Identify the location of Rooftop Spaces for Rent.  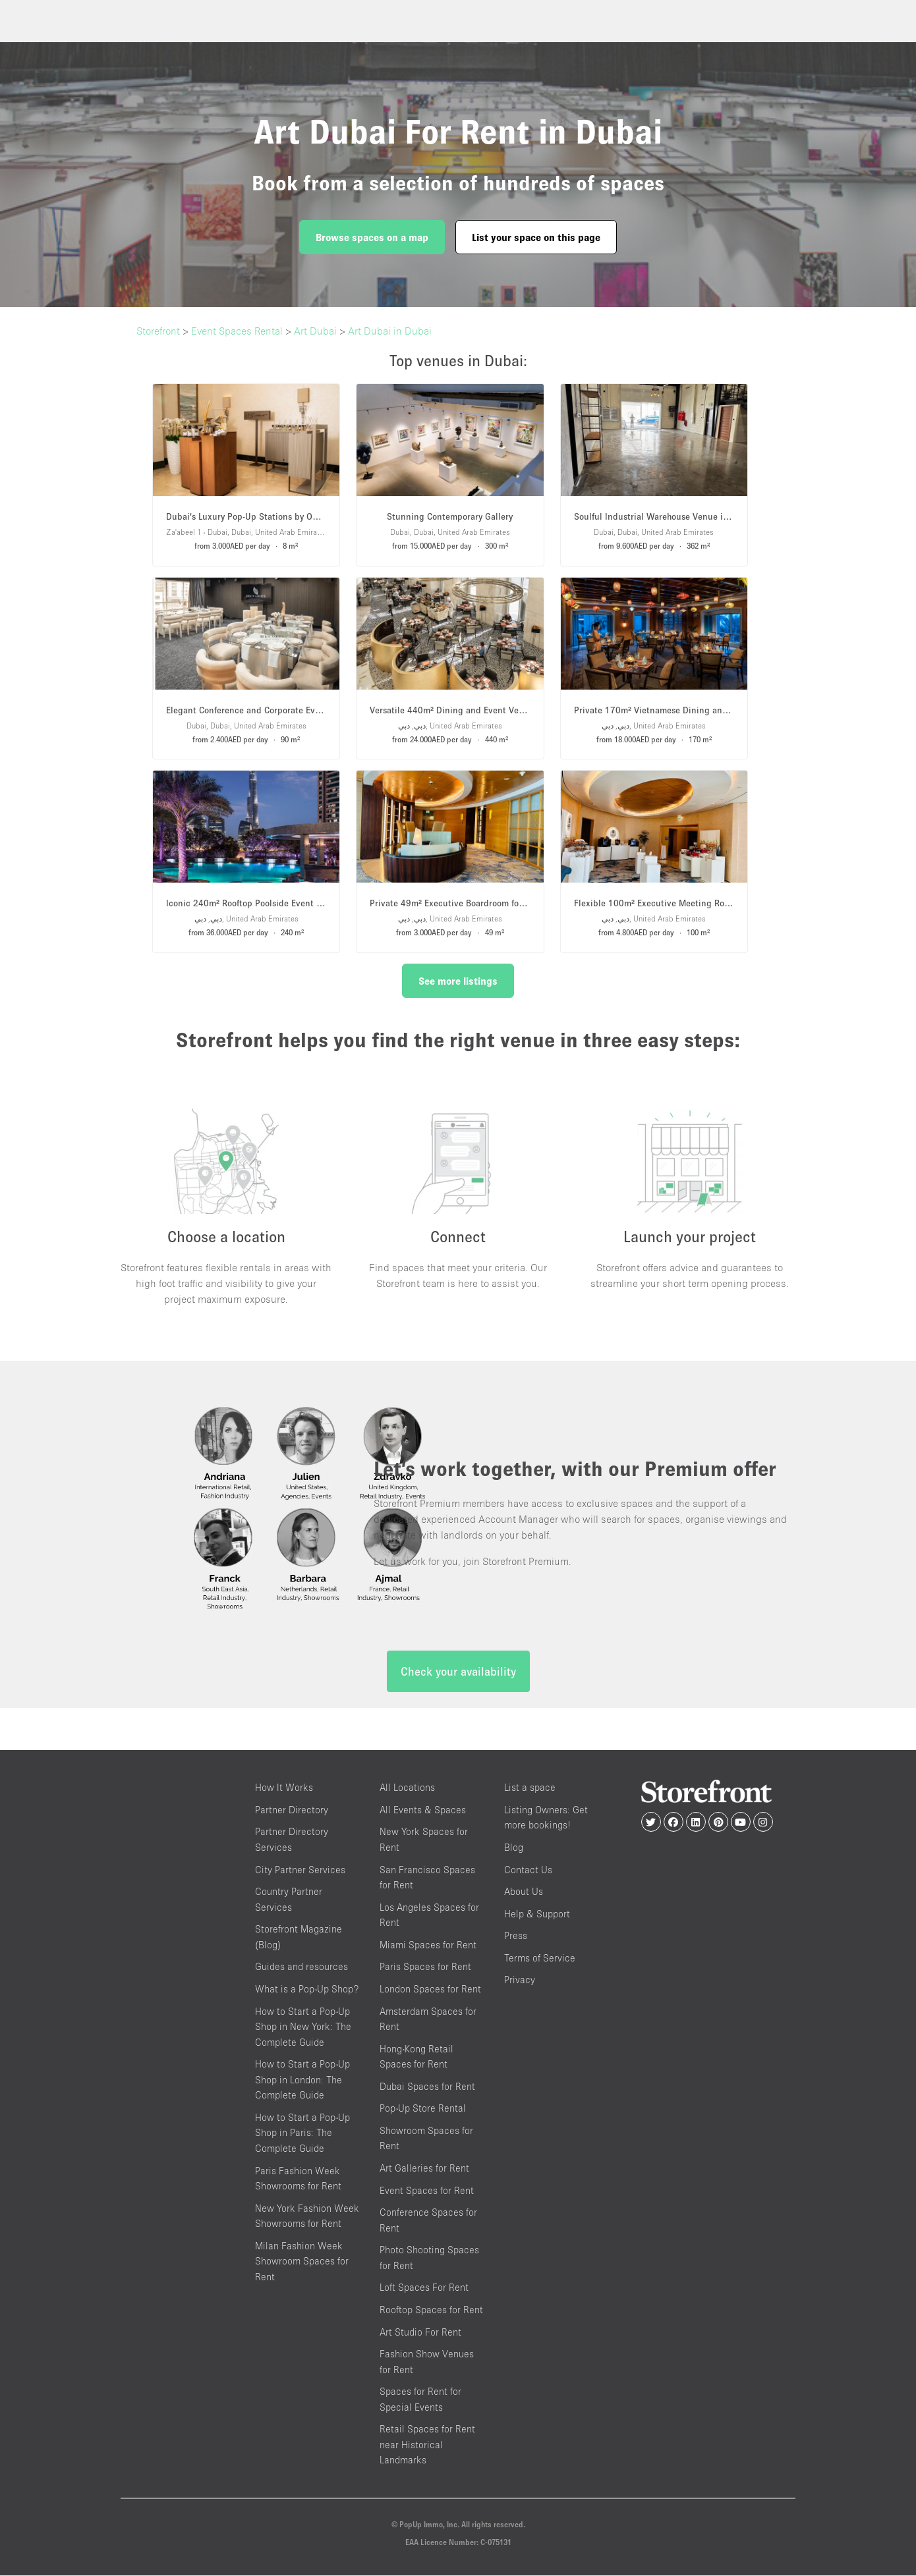
(431, 2310).